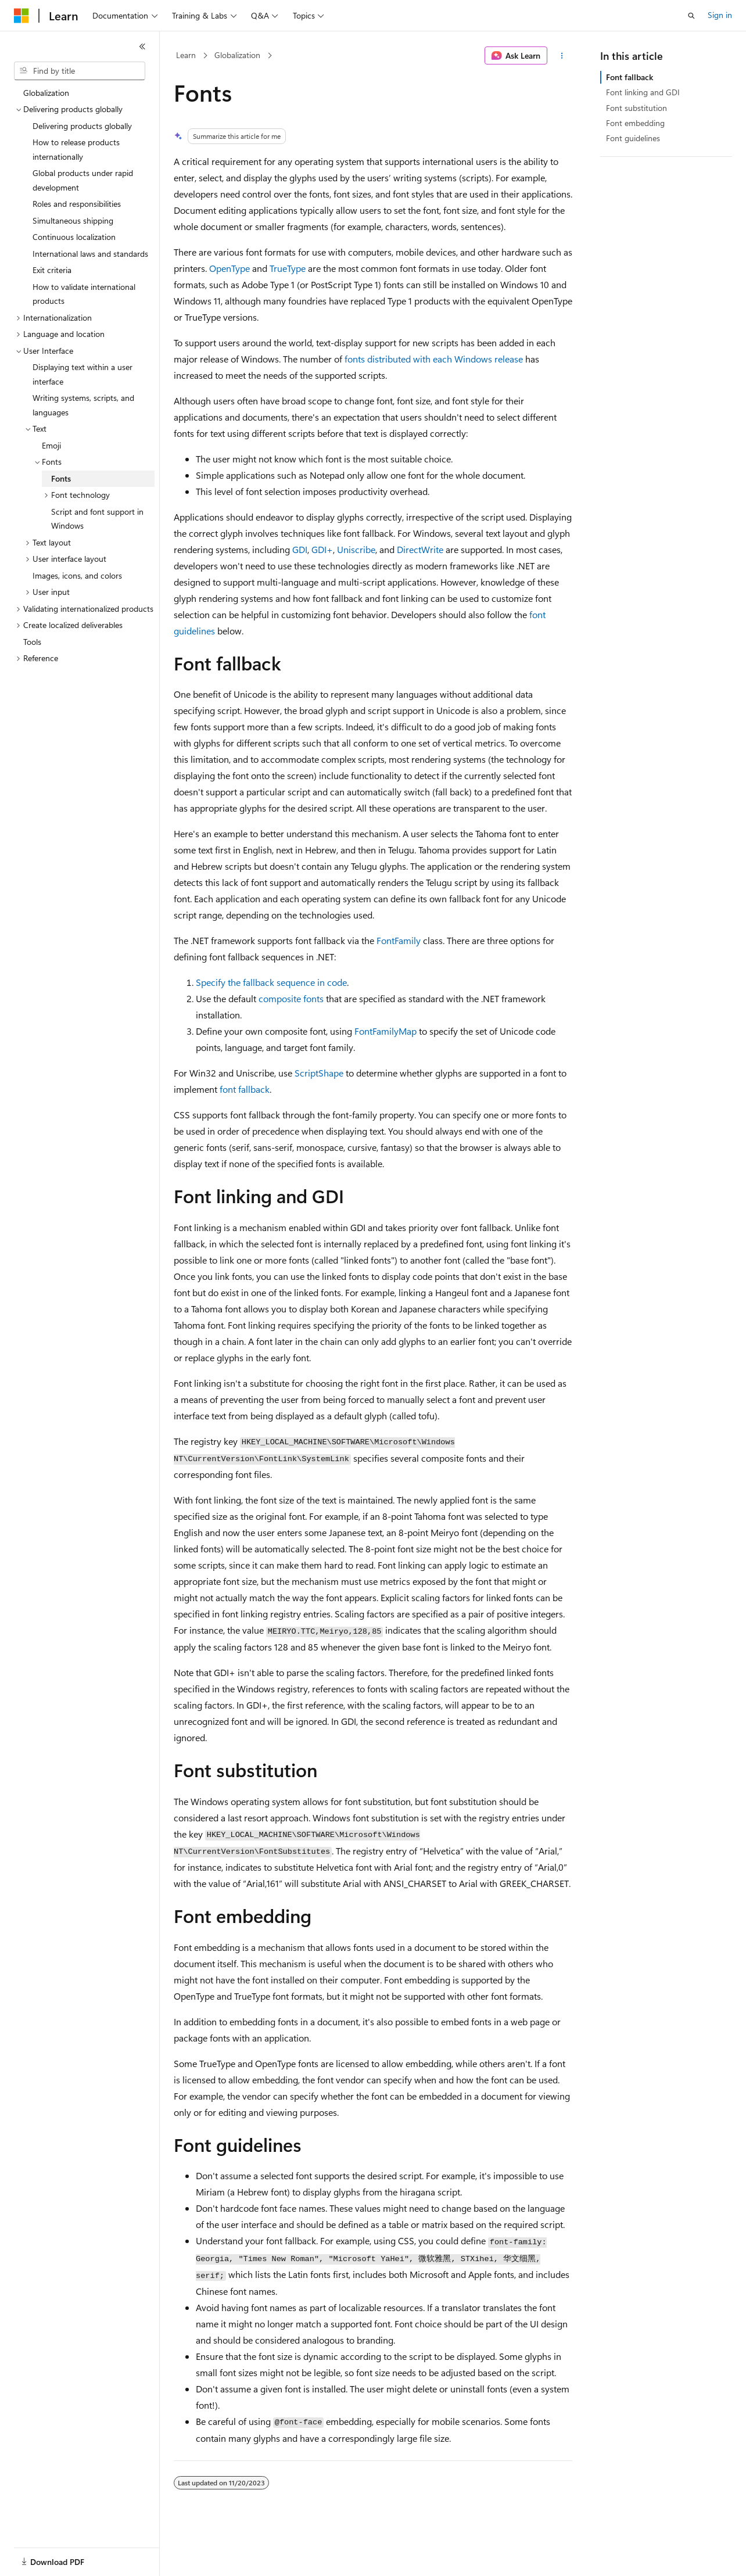 The height and width of the screenshot is (2576, 746). Describe the element at coordinates (720, 14) in the screenshot. I see `Sign in` at that location.